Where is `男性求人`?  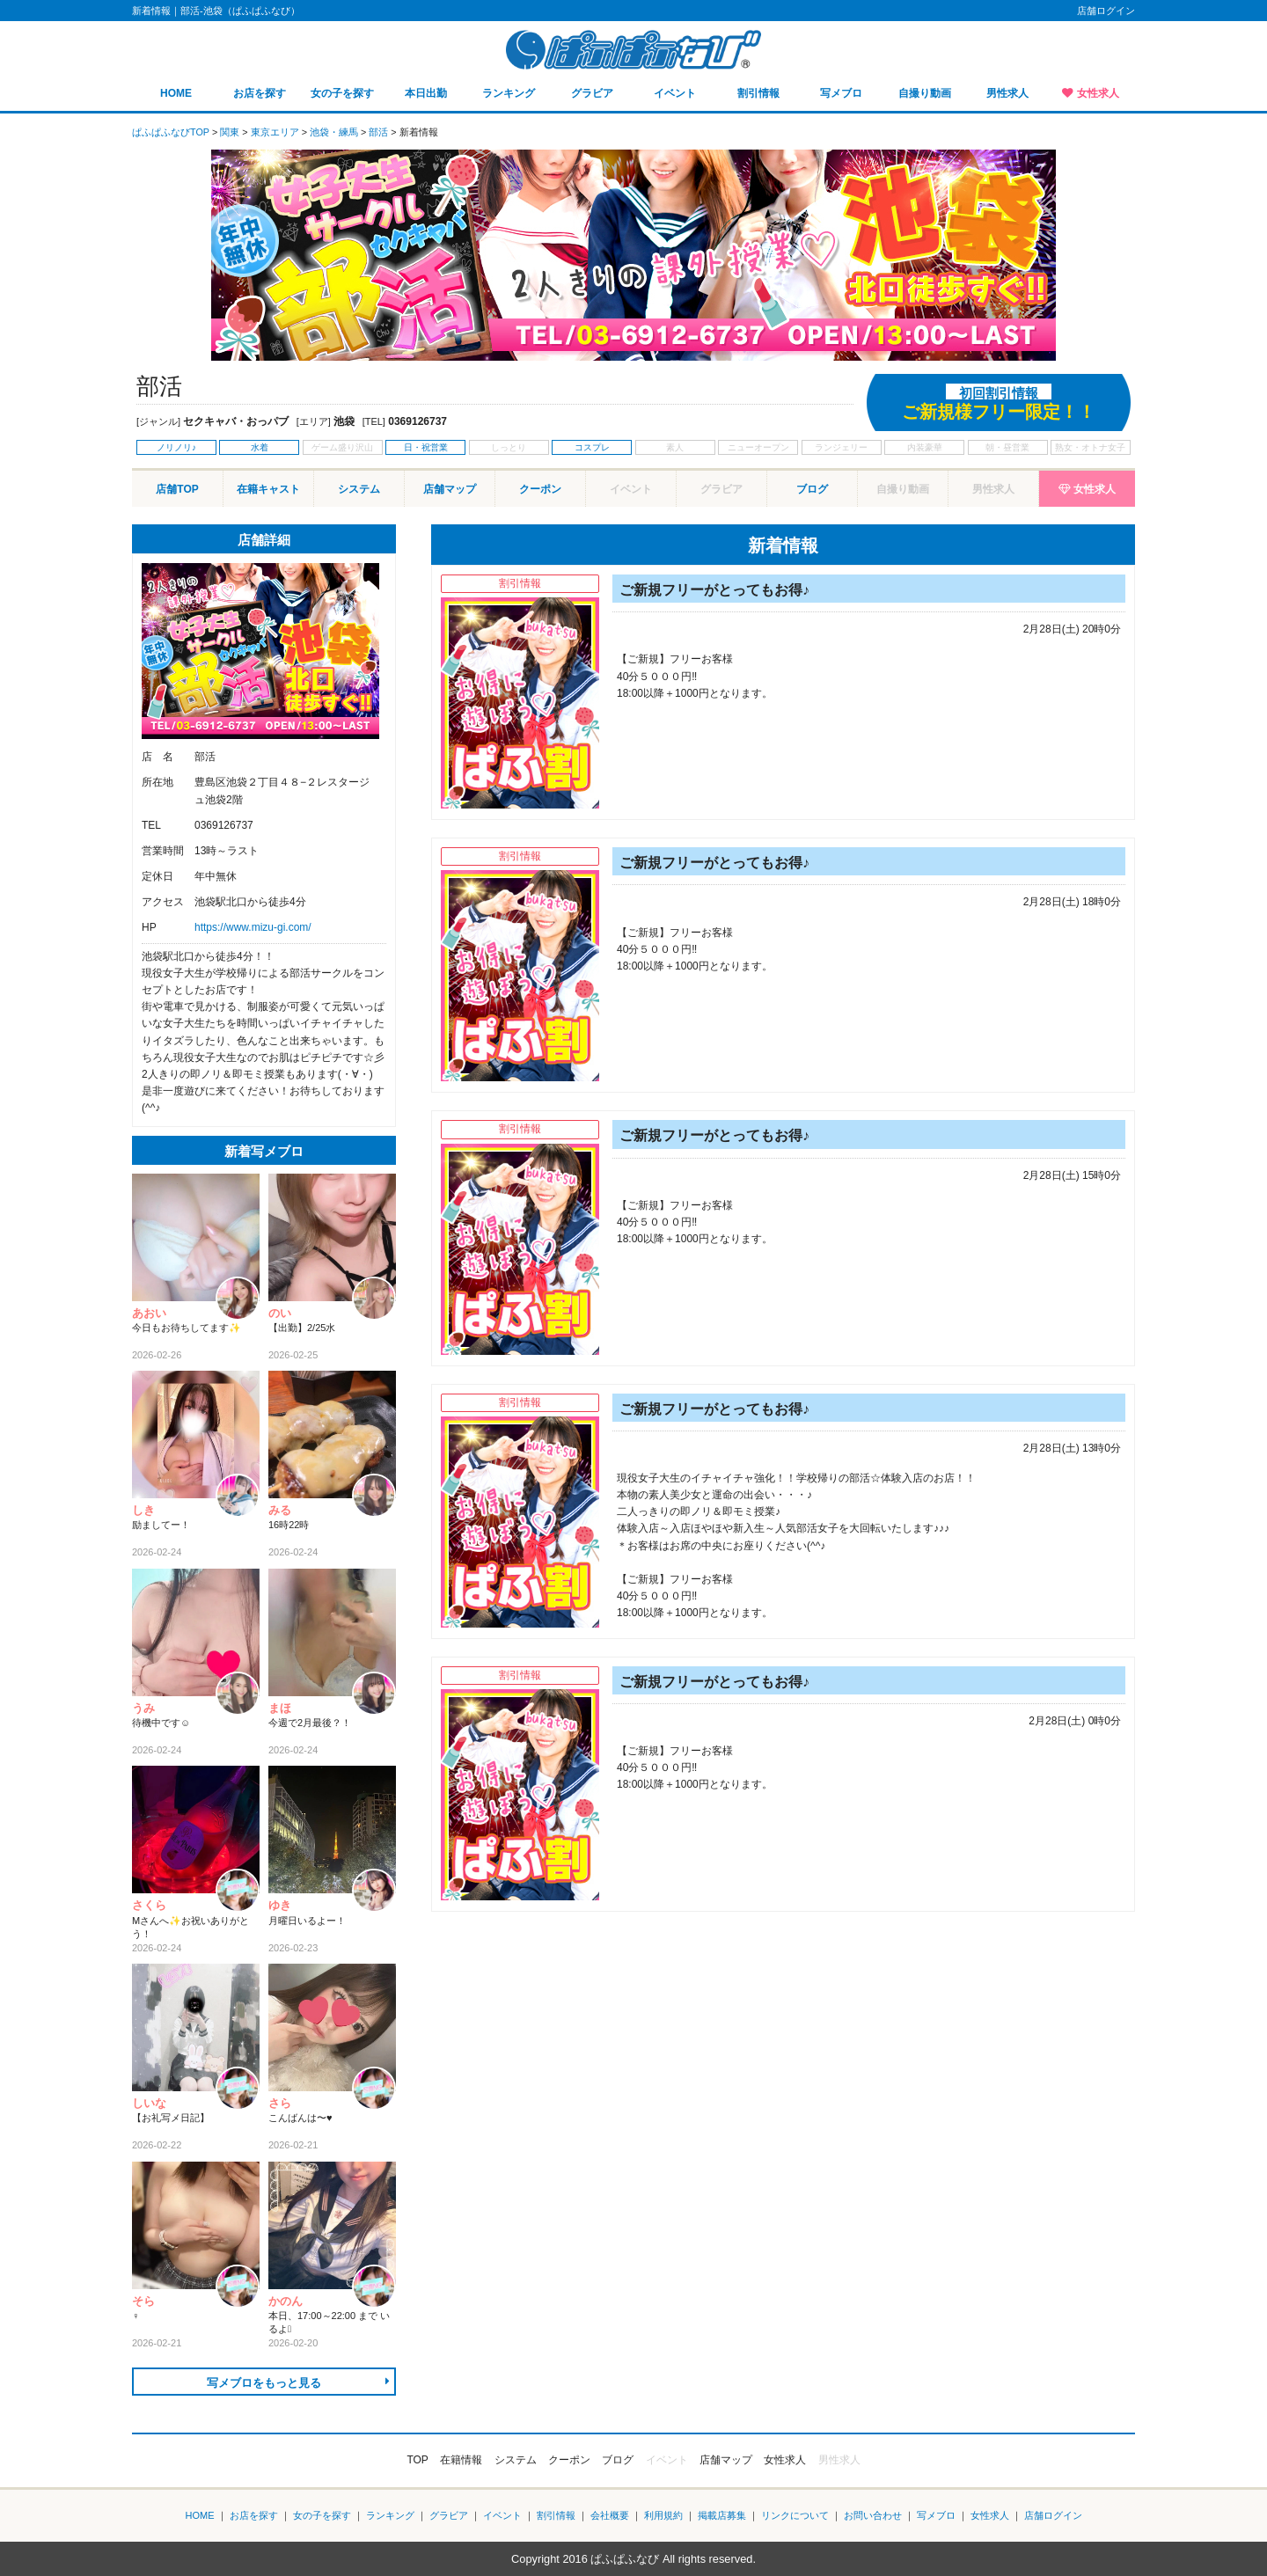 男性求人 is located at coordinates (1007, 93).